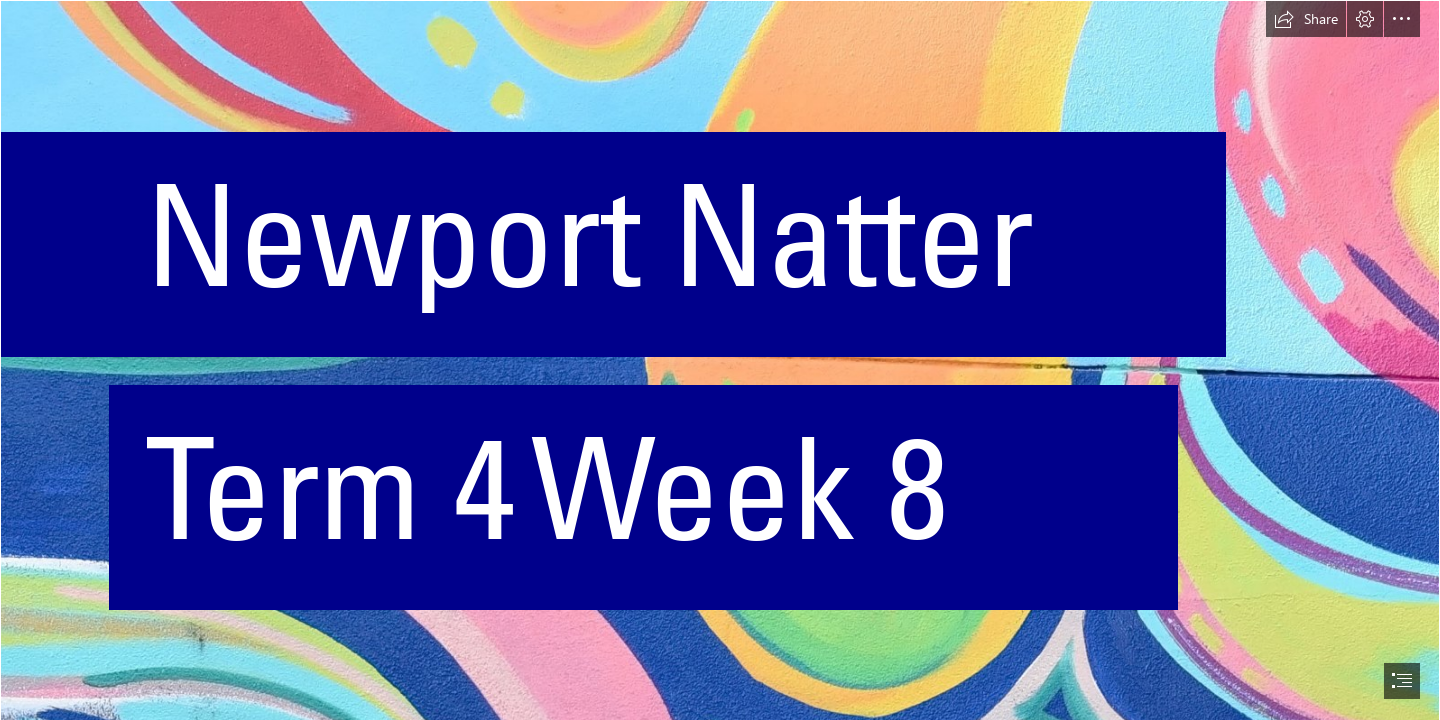 The image size is (1440, 720). I want to click on [button], so click(1306, 19).